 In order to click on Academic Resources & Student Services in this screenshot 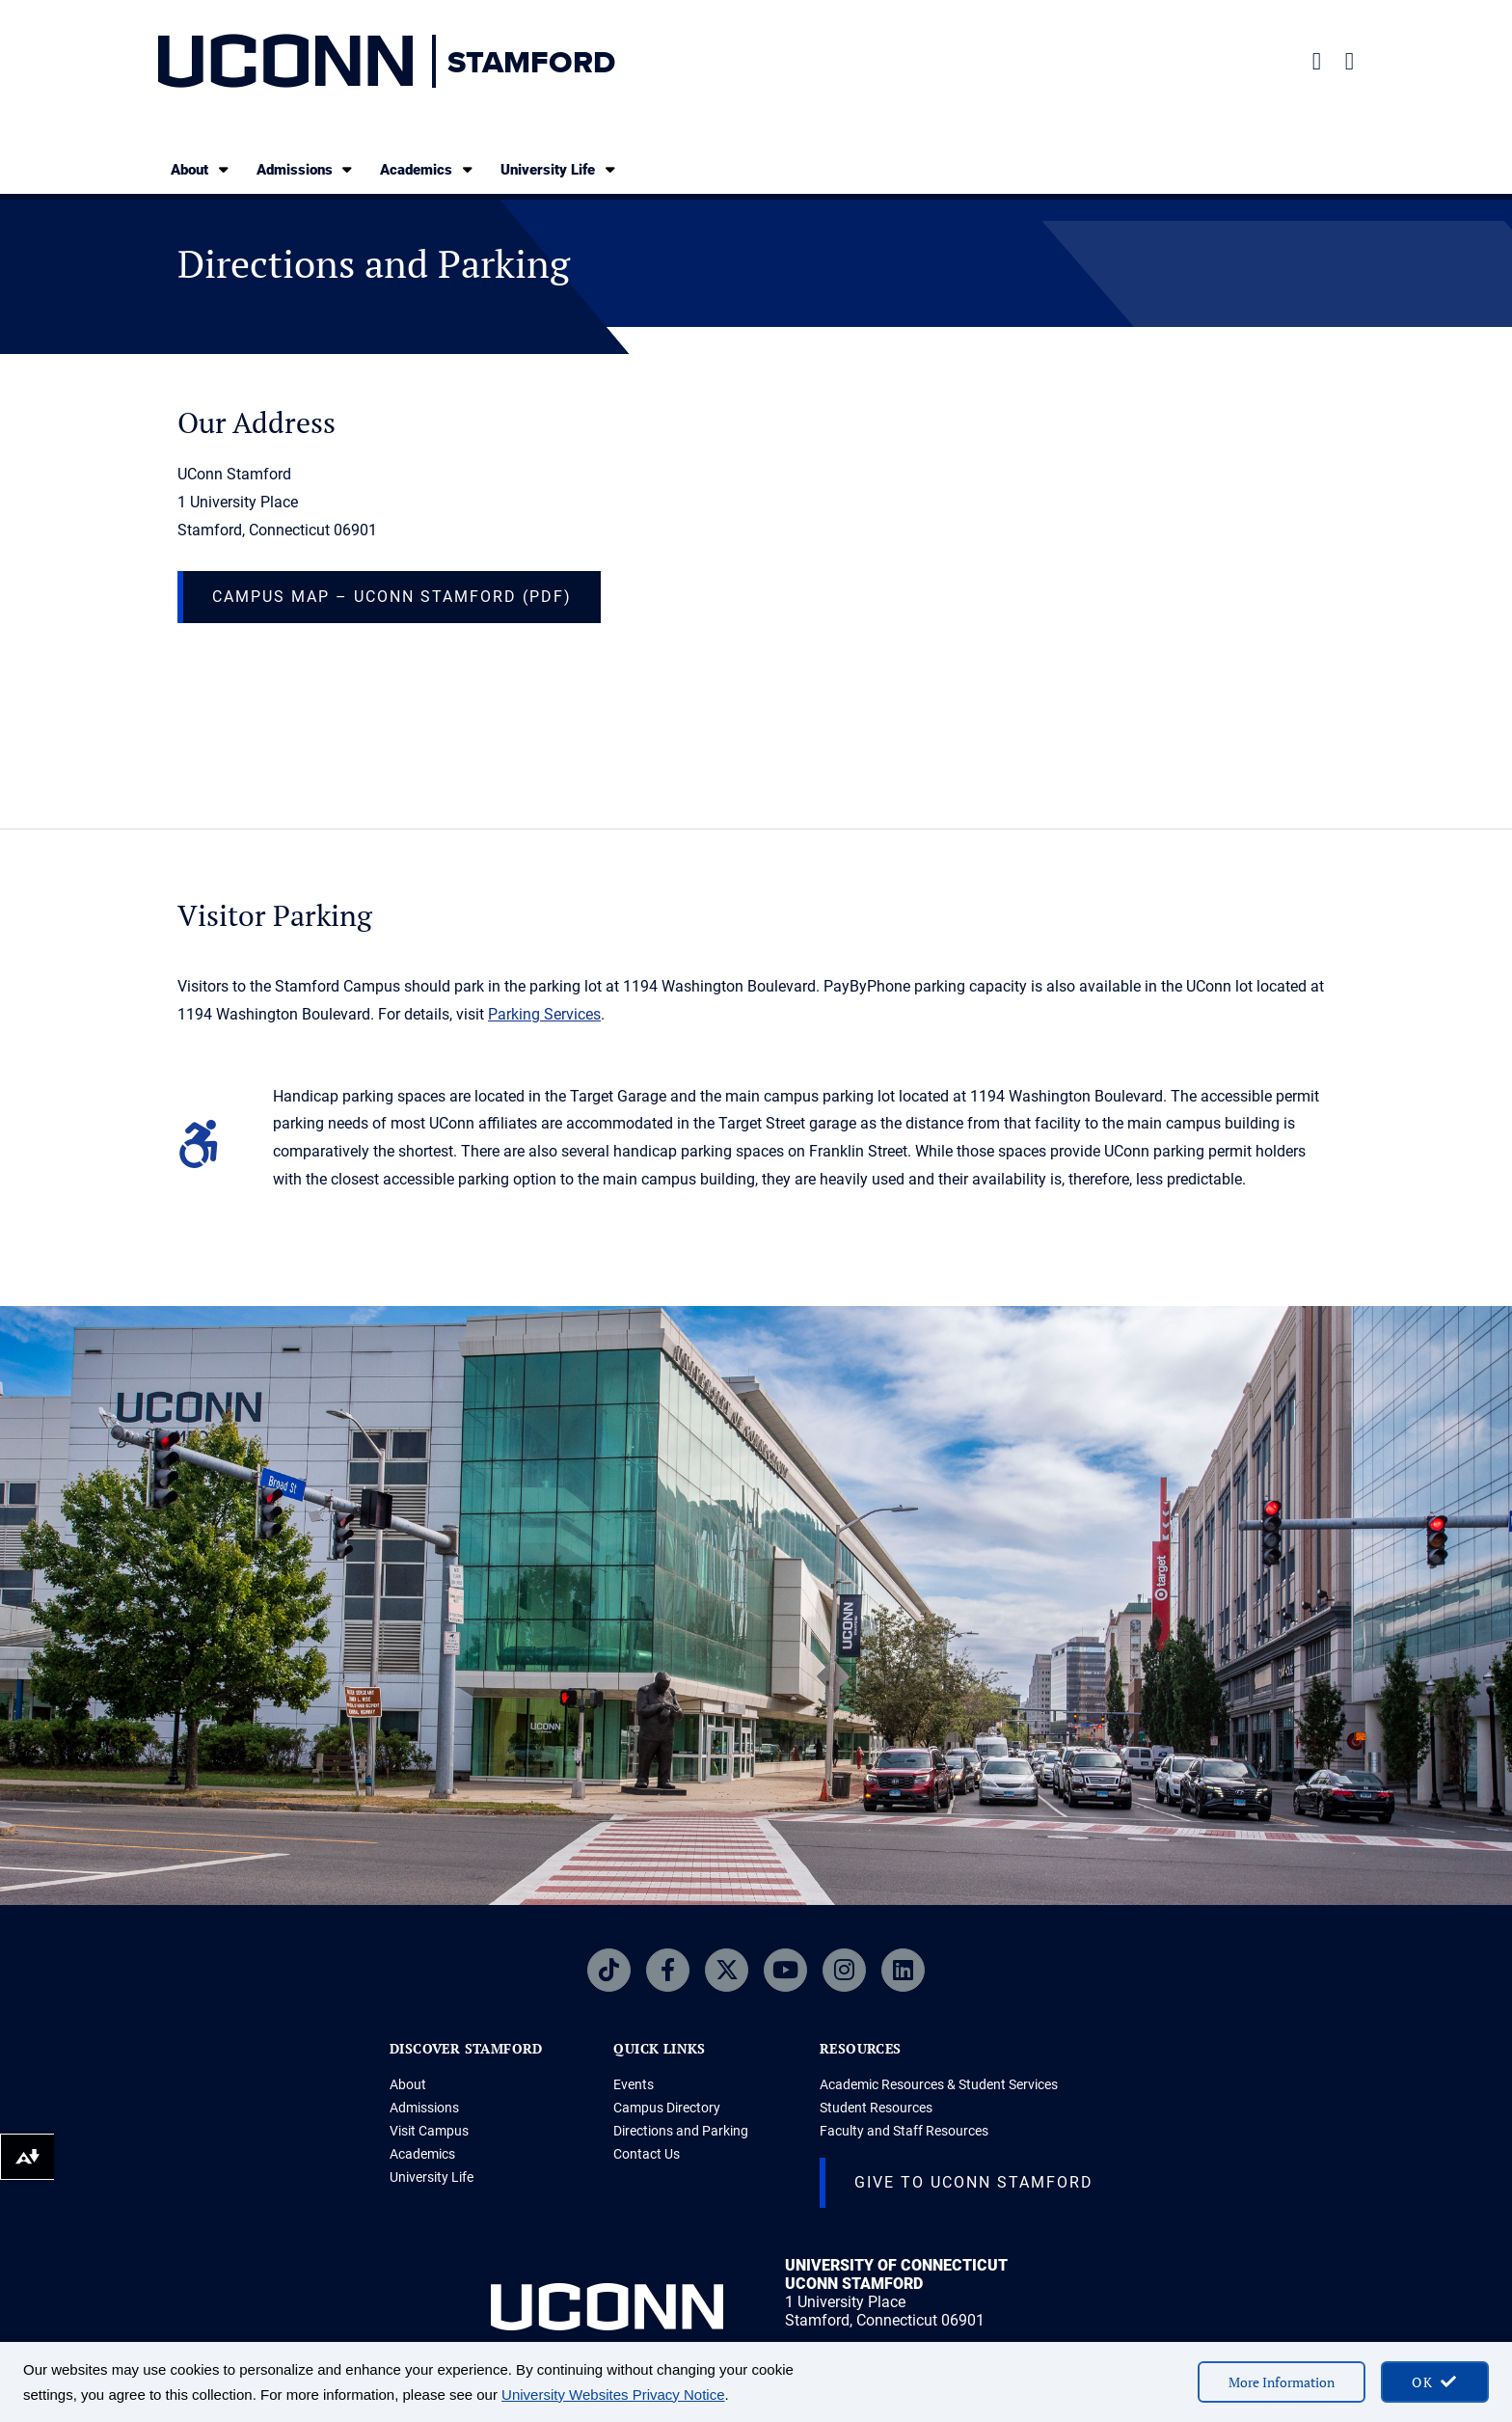, I will do `click(939, 2084)`.